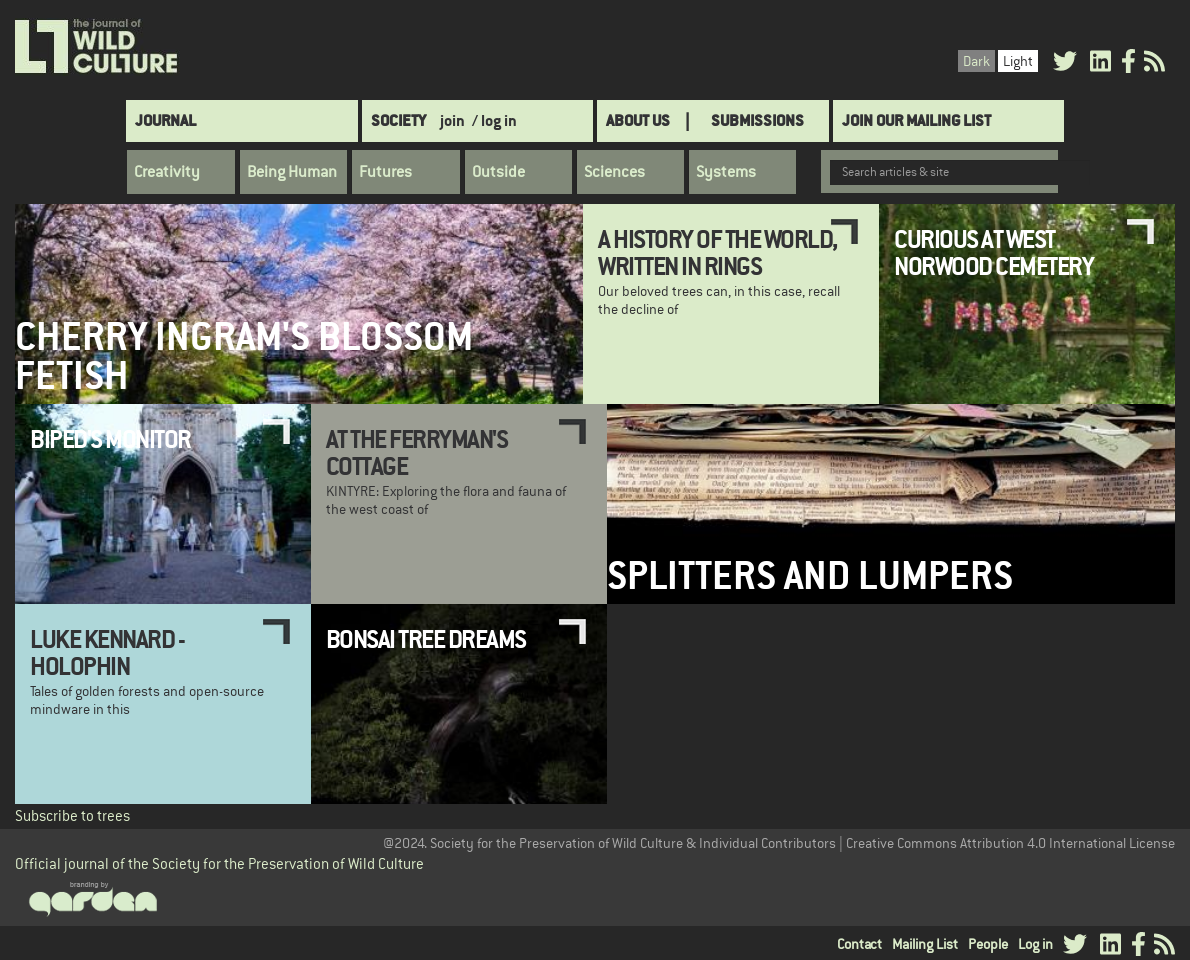 Image resolution: width=1190 pixels, height=960 pixels. Describe the element at coordinates (916, 120) in the screenshot. I see `Join Our Mailing List` at that location.